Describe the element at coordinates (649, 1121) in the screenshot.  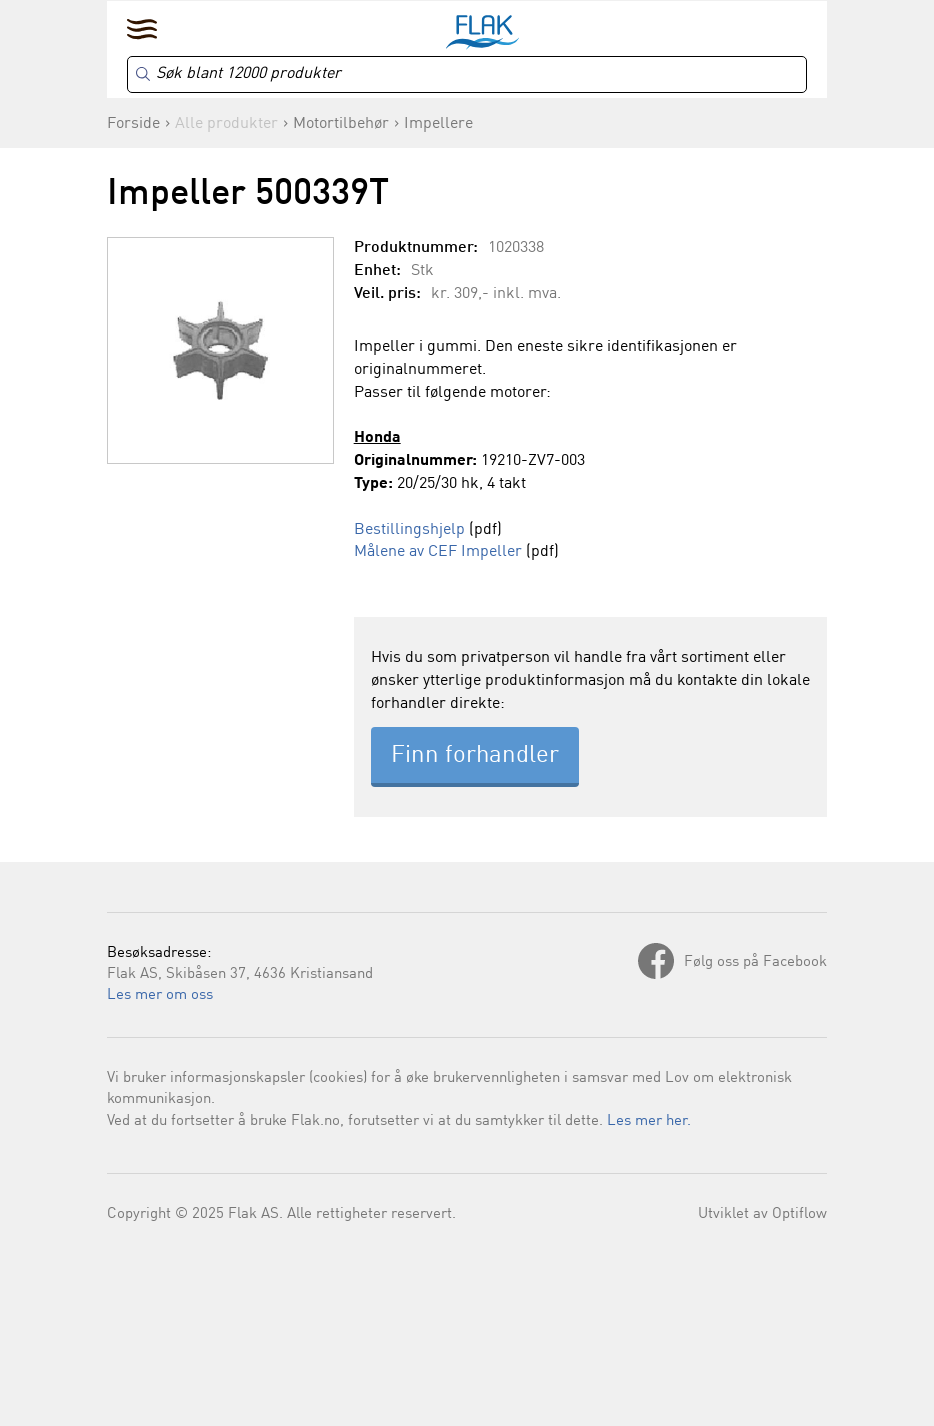
I see `Les mer her.` at that location.